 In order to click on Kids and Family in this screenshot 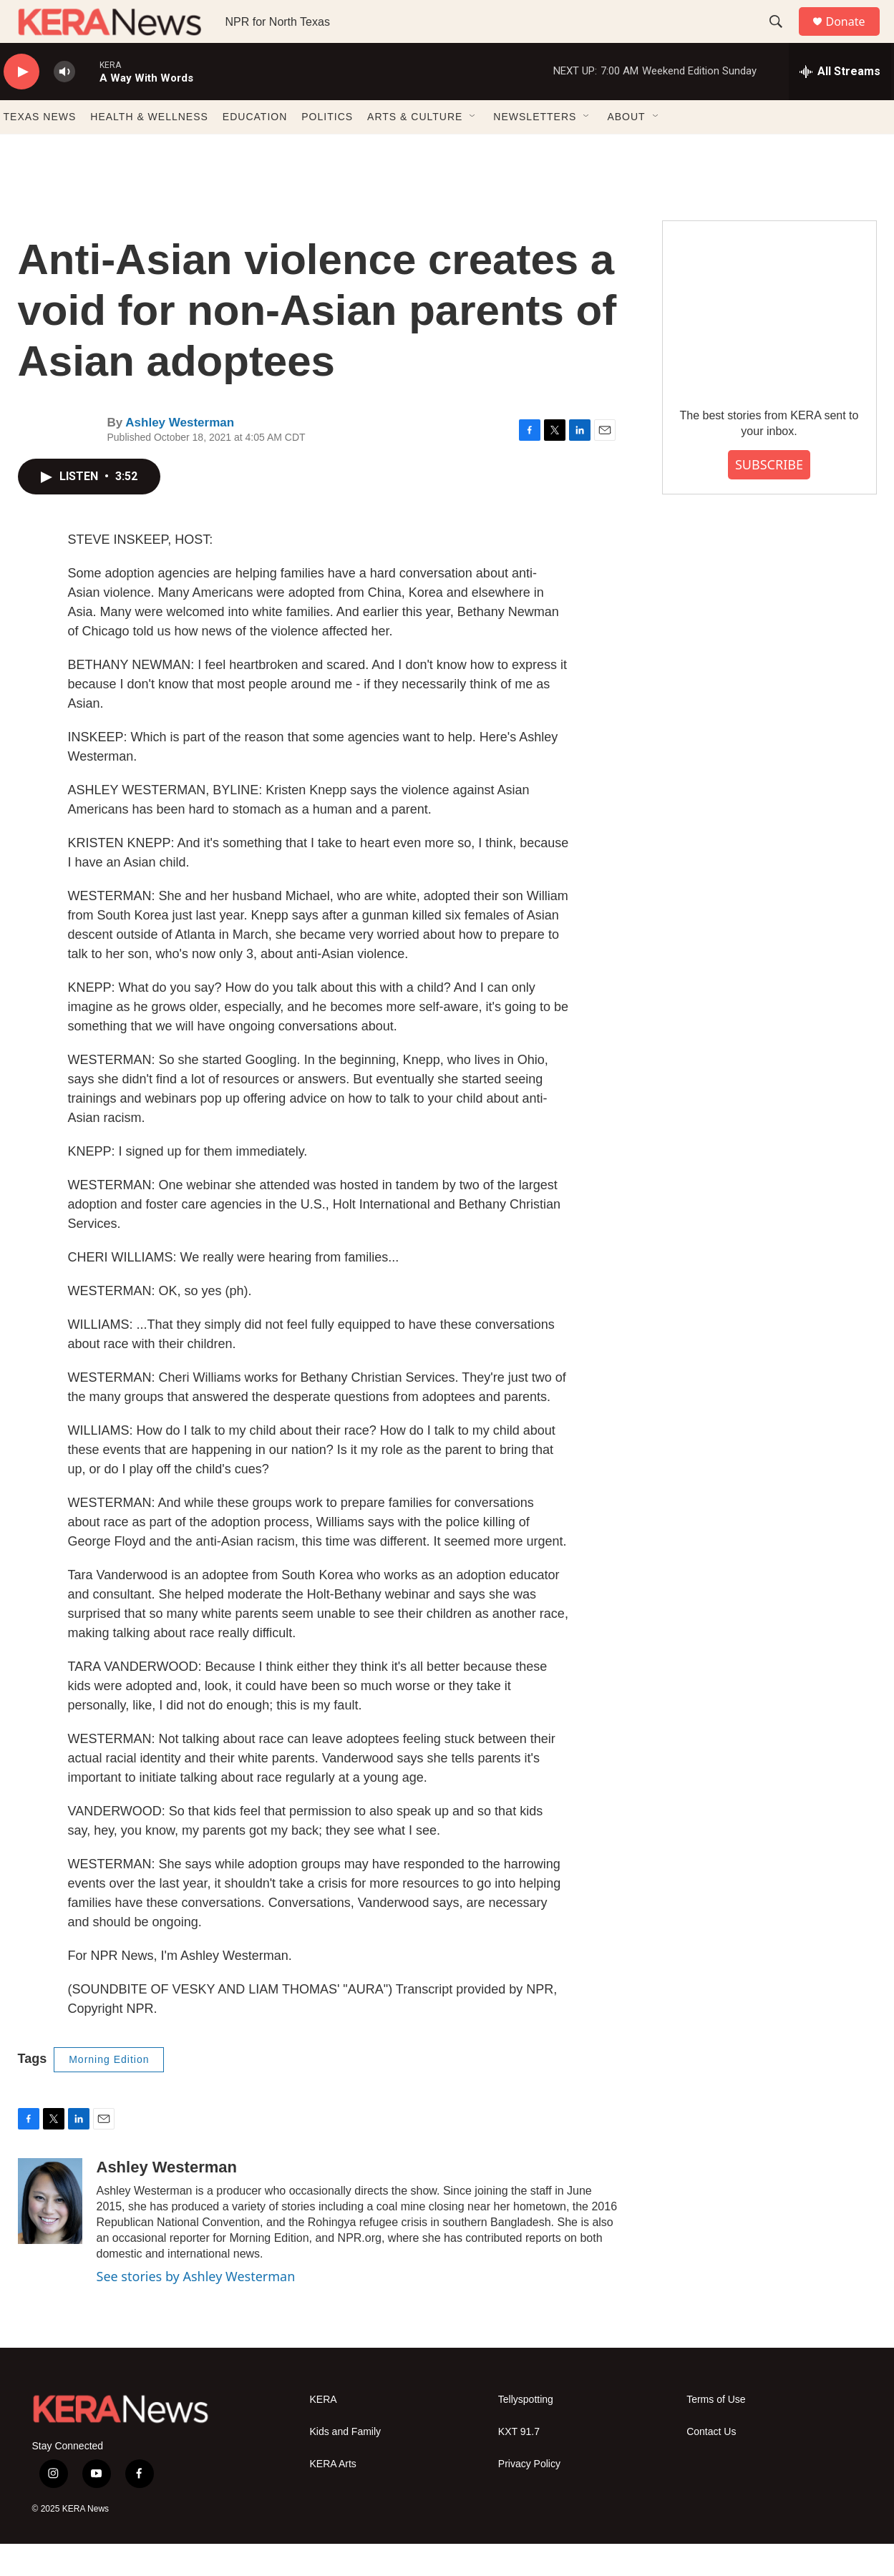, I will do `click(346, 2464)`.